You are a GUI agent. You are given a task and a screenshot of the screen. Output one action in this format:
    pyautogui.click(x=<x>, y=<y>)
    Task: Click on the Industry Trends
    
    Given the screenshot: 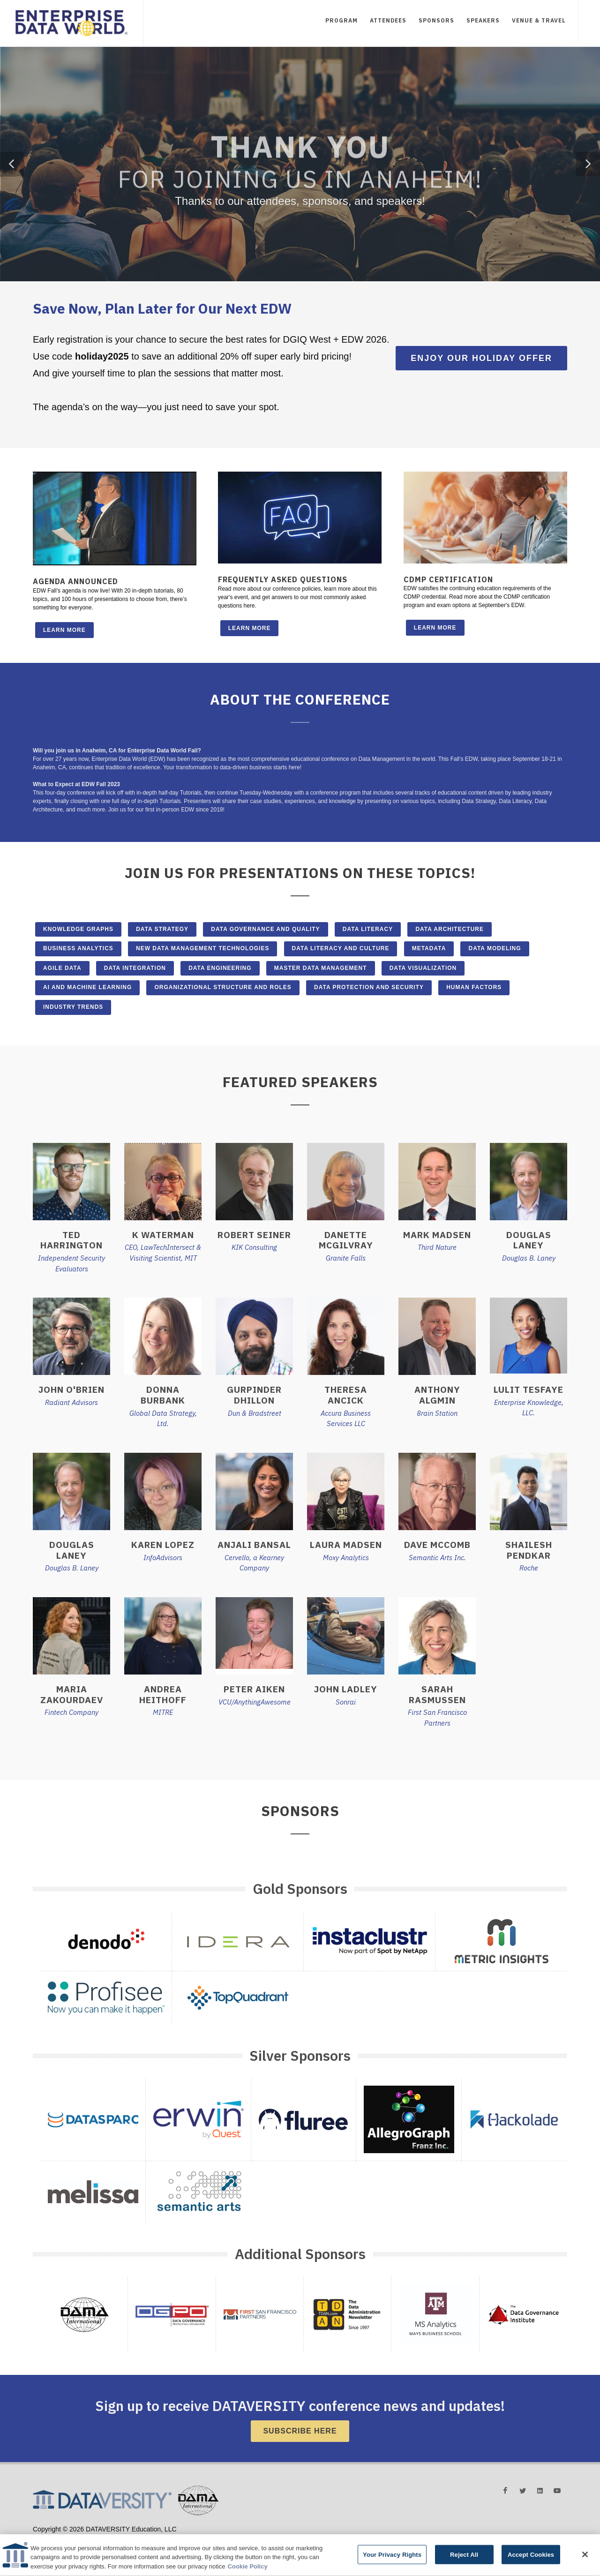 What is the action you would take?
    pyautogui.click(x=73, y=1007)
    